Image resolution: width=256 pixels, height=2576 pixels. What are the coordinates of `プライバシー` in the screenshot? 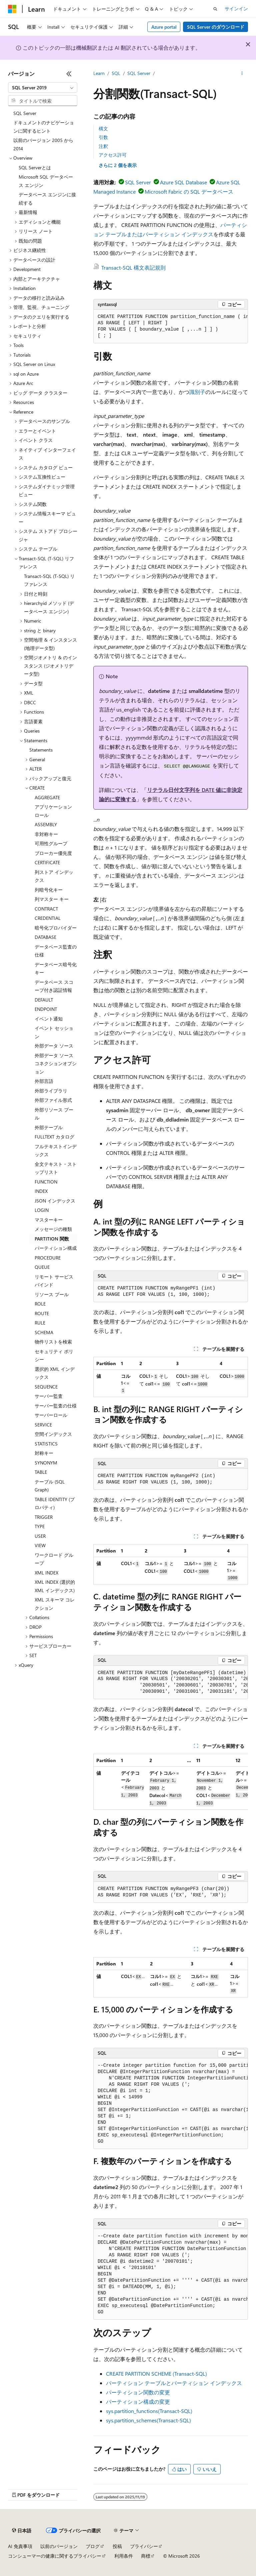 It's located at (144, 2546).